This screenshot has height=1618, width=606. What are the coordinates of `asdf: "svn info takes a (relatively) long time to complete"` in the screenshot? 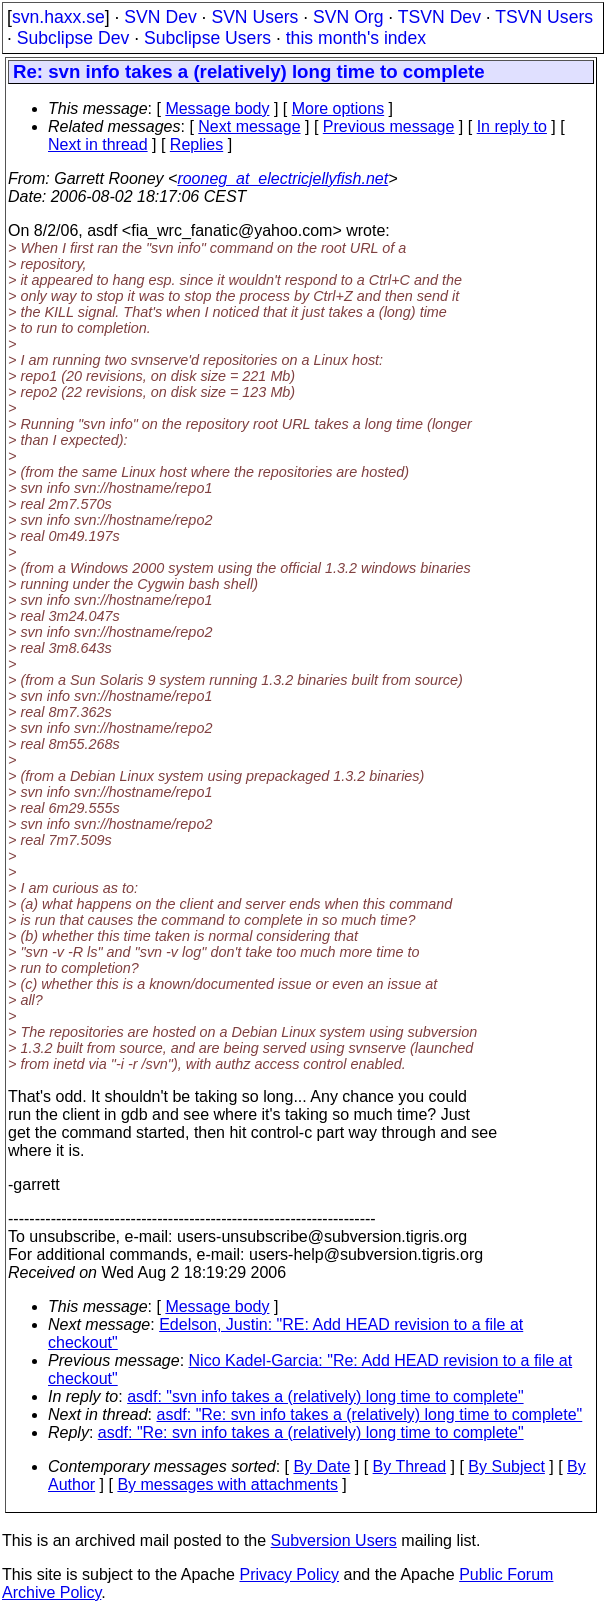 It's located at (325, 1396).